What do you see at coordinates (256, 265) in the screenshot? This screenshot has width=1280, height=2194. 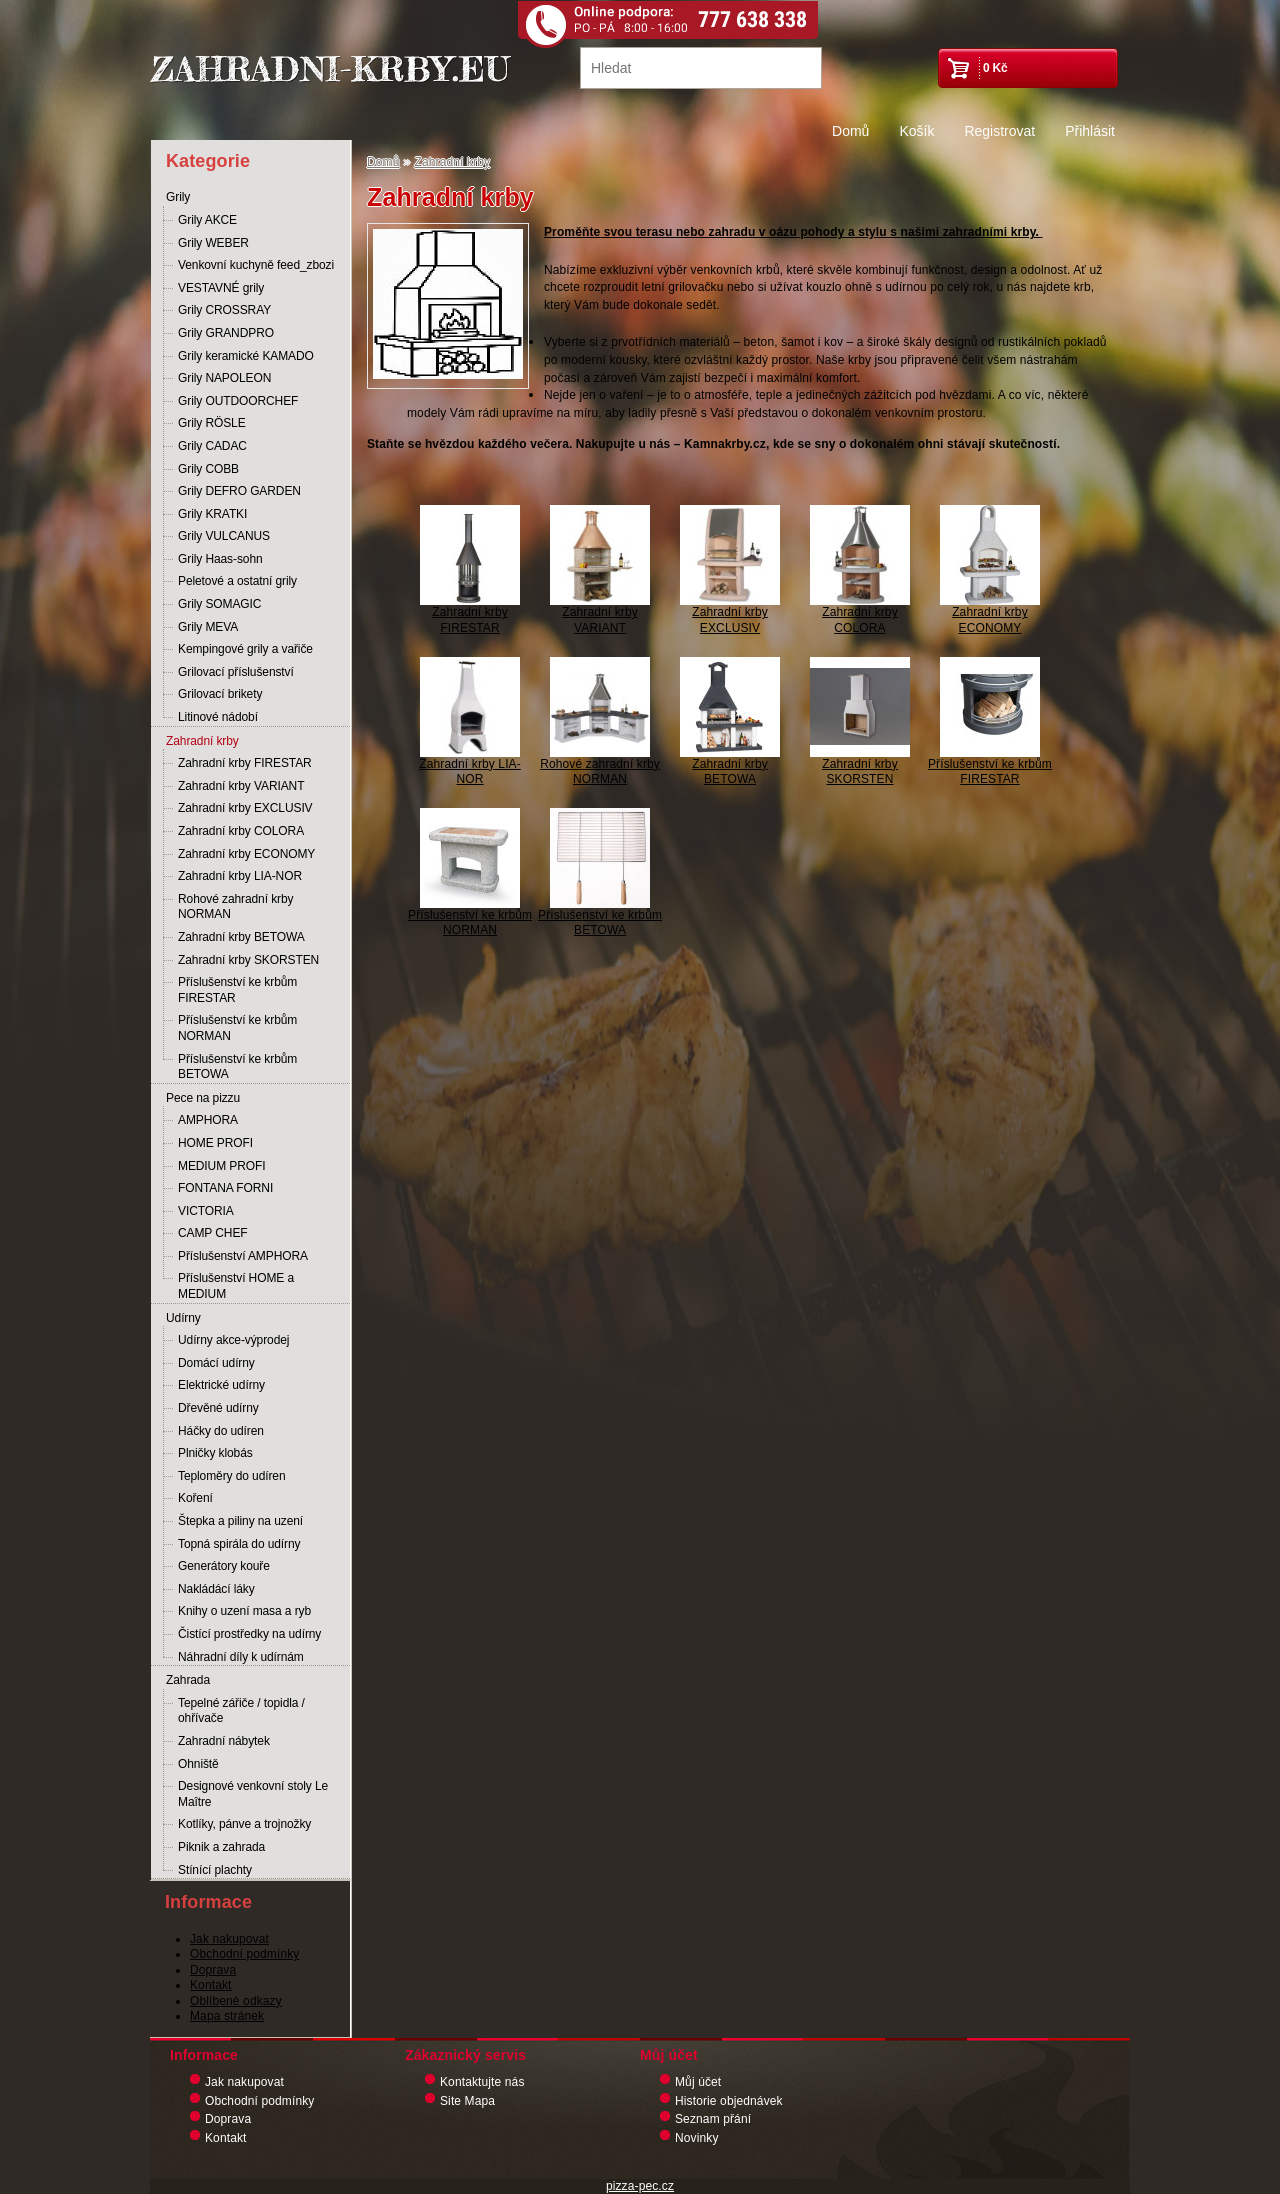 I see `Venkovní kuchyně feed_zbozi` at bounding box center [256, 265].